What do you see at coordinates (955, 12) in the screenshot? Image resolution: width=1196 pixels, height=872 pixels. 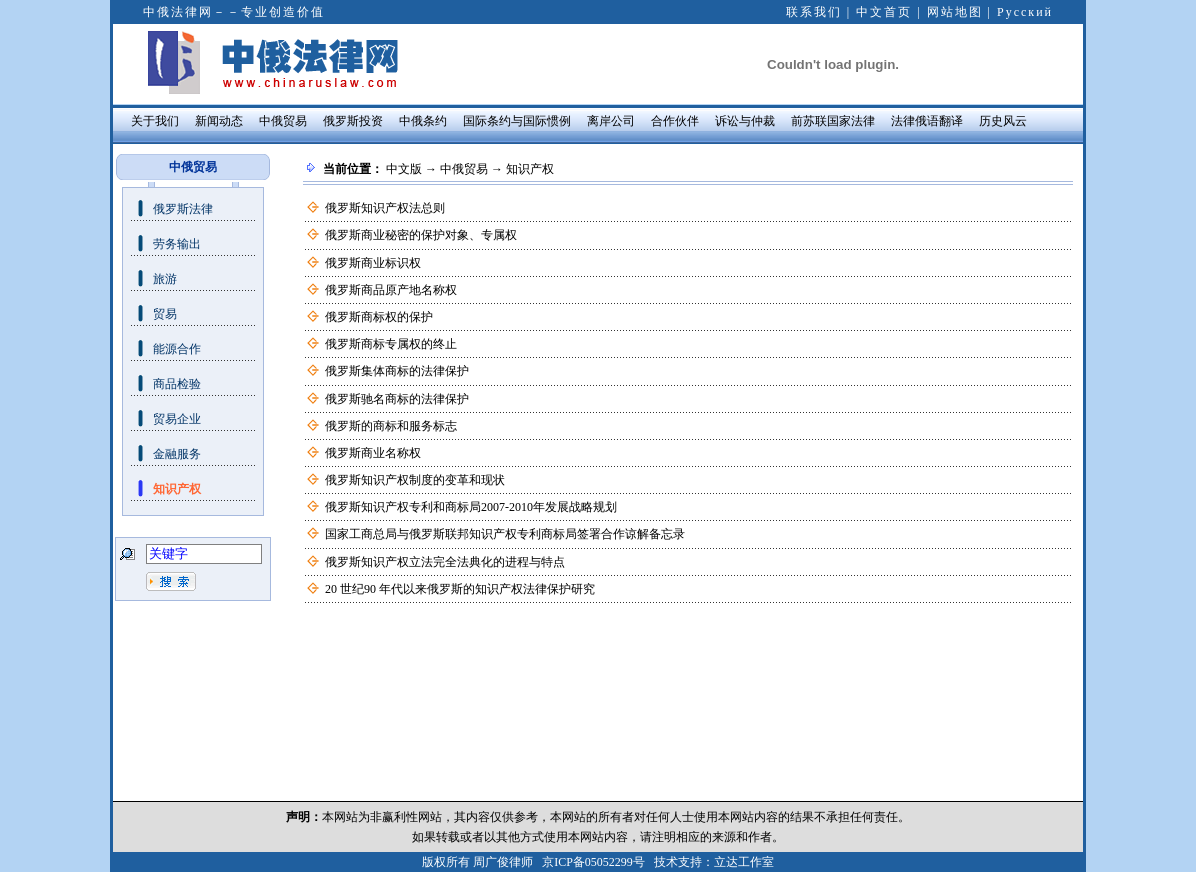 I see `网站地图` at bounding box center [955, 12].